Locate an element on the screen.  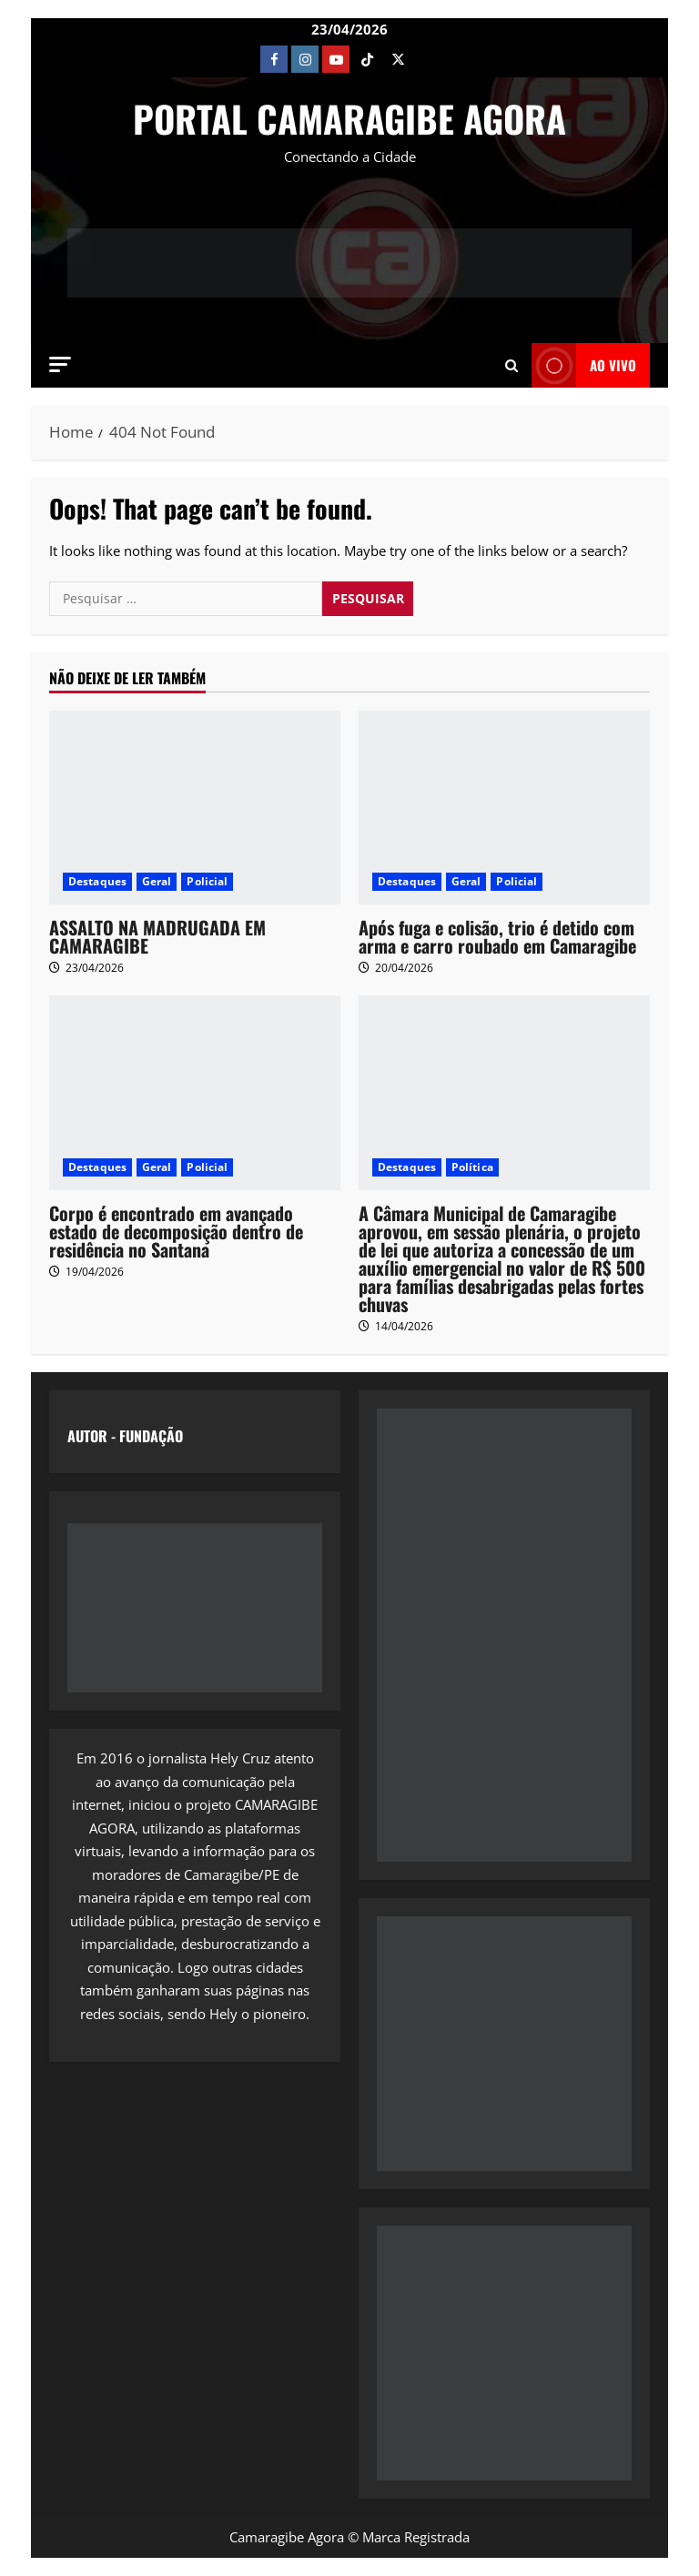
Destaques is located at coordinates (97, 881).